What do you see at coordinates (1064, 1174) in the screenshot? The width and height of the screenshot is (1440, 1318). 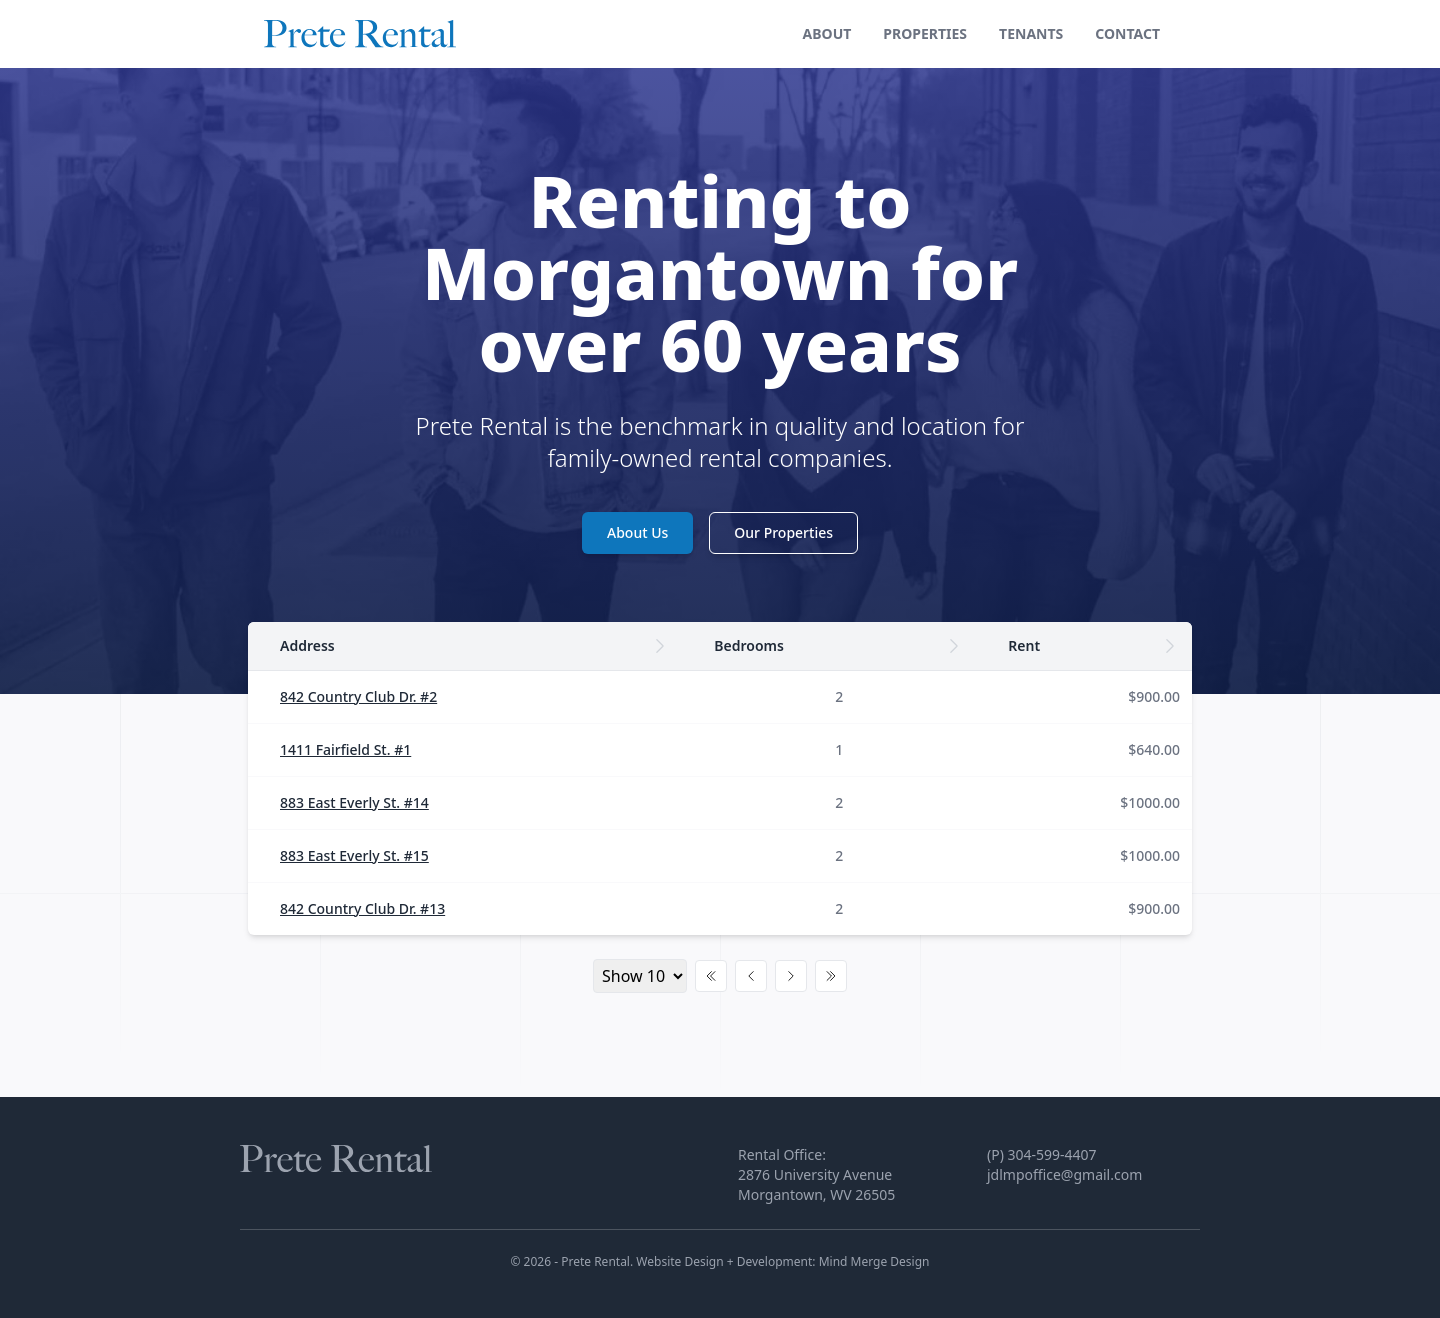 I see `jdlmpoffice@gmail.com` at bounding box center [1064, 1174].